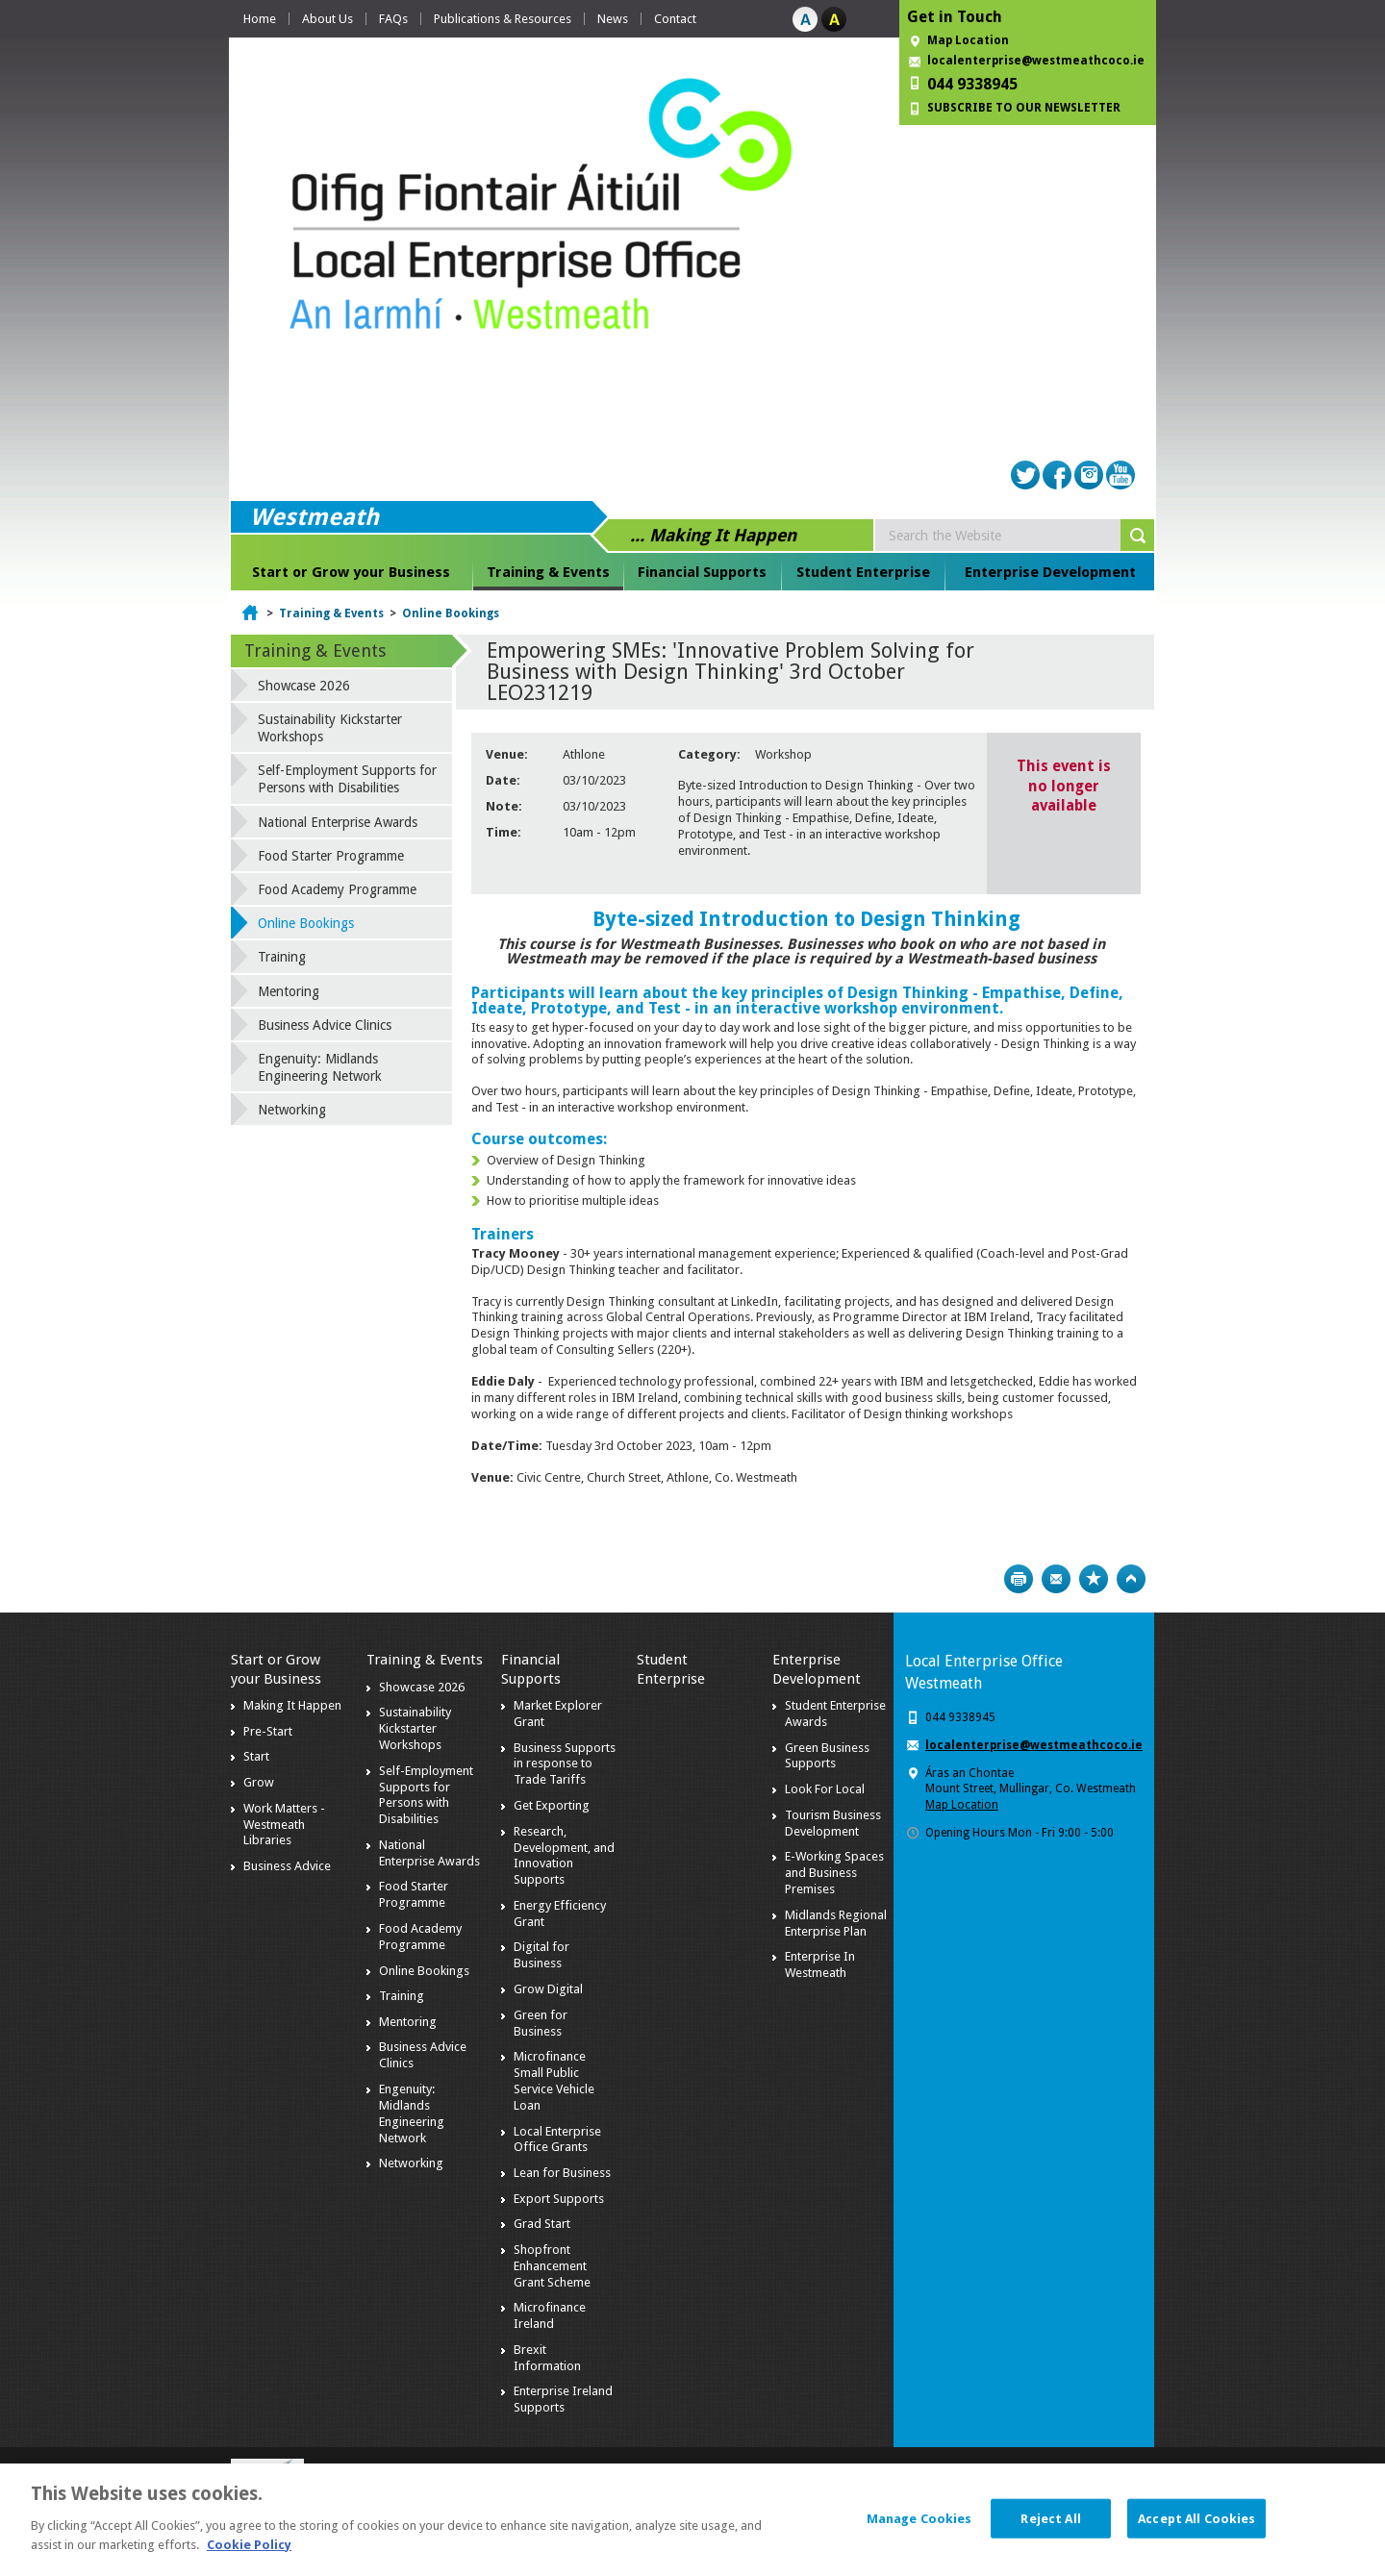 Image resolution: width=1385 pixels, height=2576 pixels. Describe the element at coordinates (288, 991) in the screenshot. I see `Mentoring` at that location.